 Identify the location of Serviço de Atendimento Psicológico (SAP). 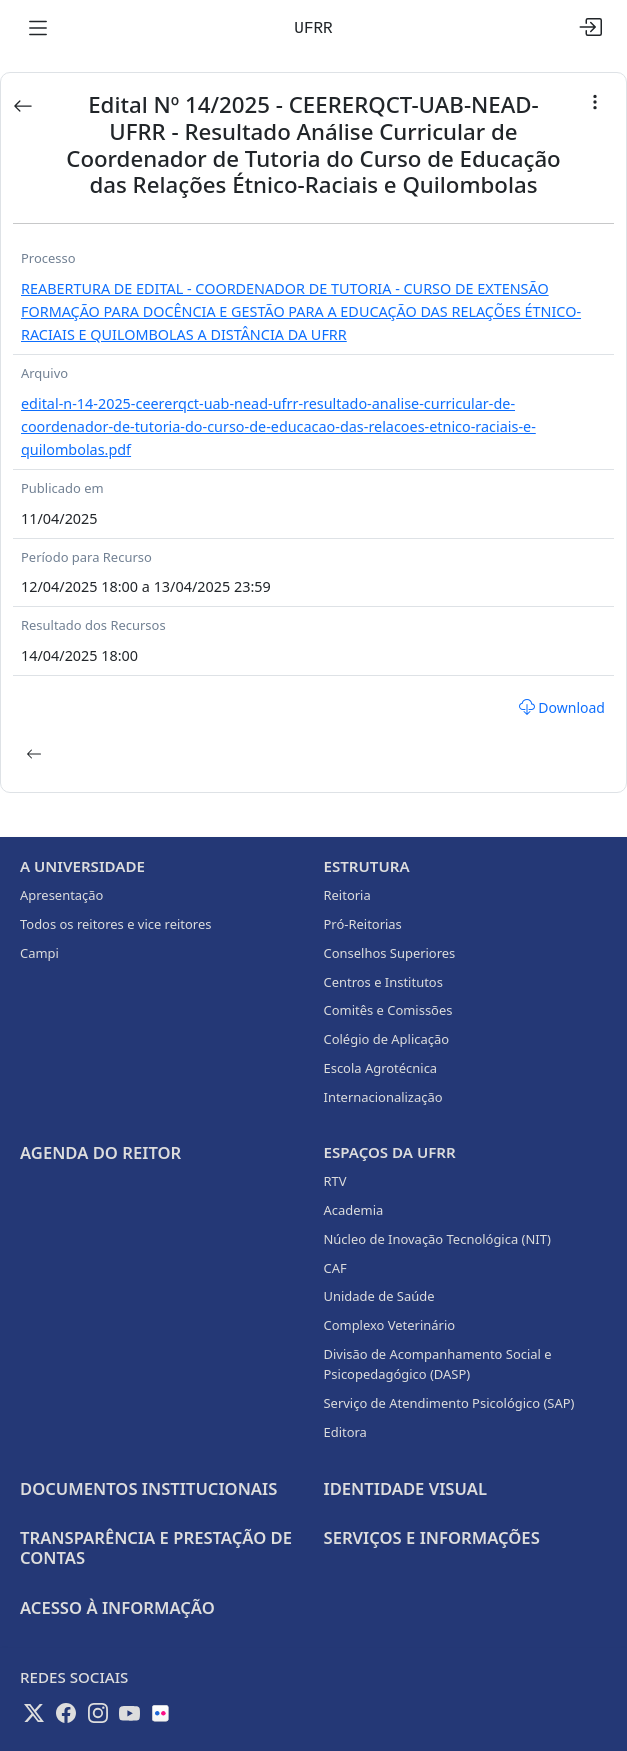
(449, 1403).